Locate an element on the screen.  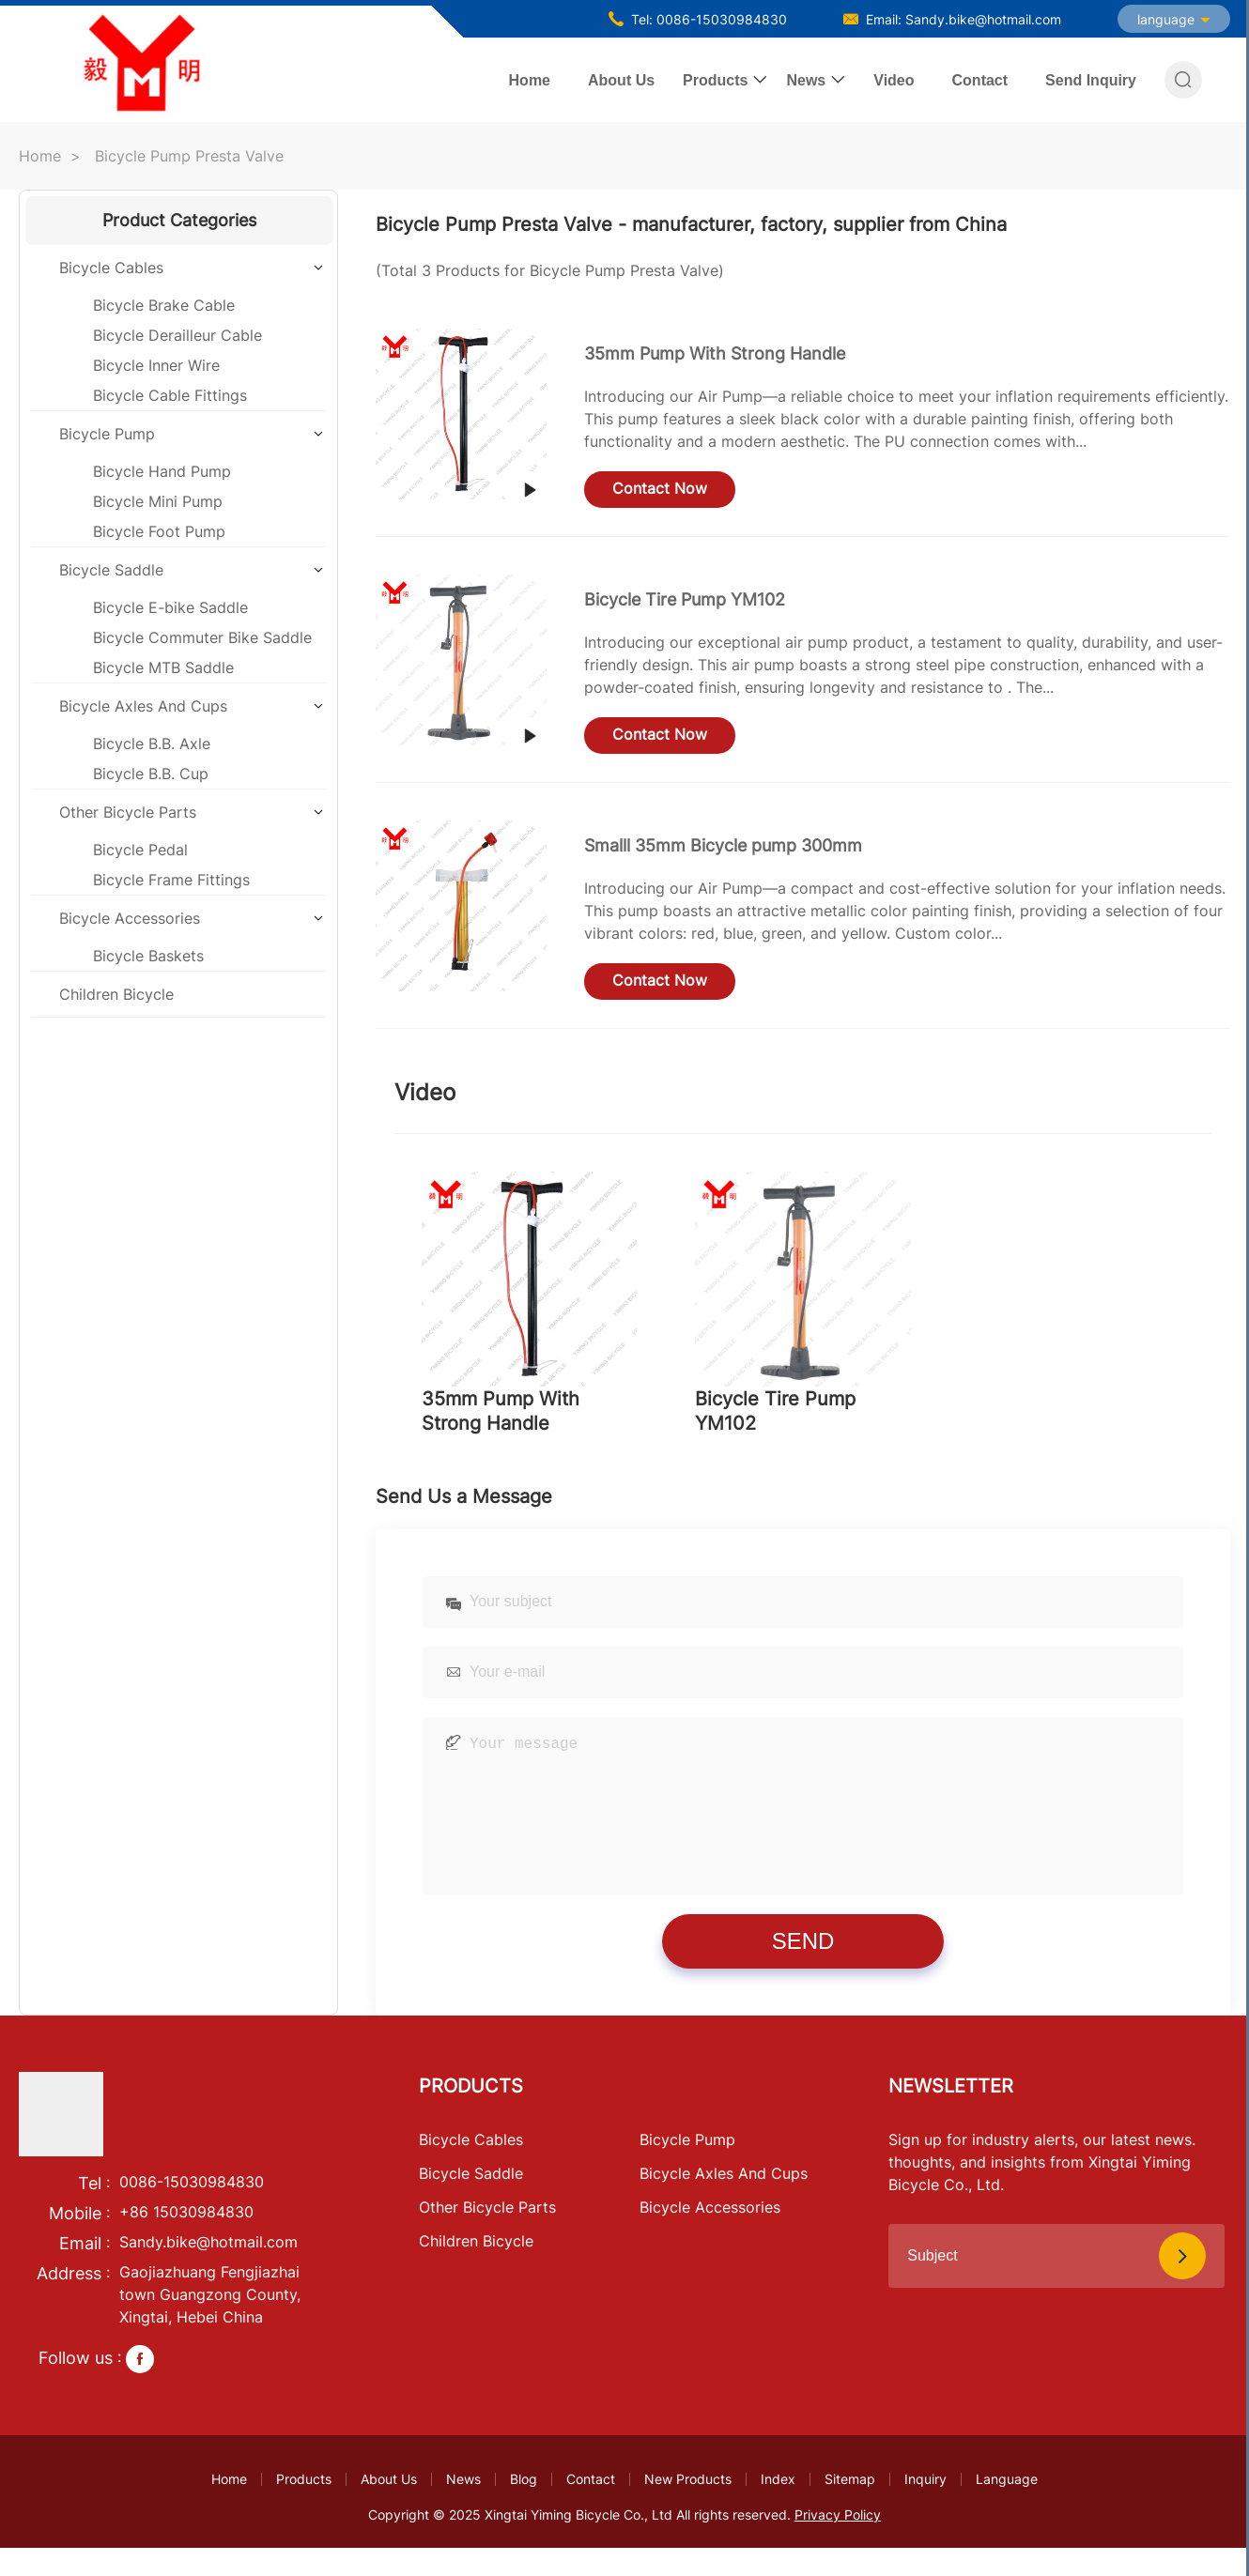
Blog is located at coordinates (523, 2507).